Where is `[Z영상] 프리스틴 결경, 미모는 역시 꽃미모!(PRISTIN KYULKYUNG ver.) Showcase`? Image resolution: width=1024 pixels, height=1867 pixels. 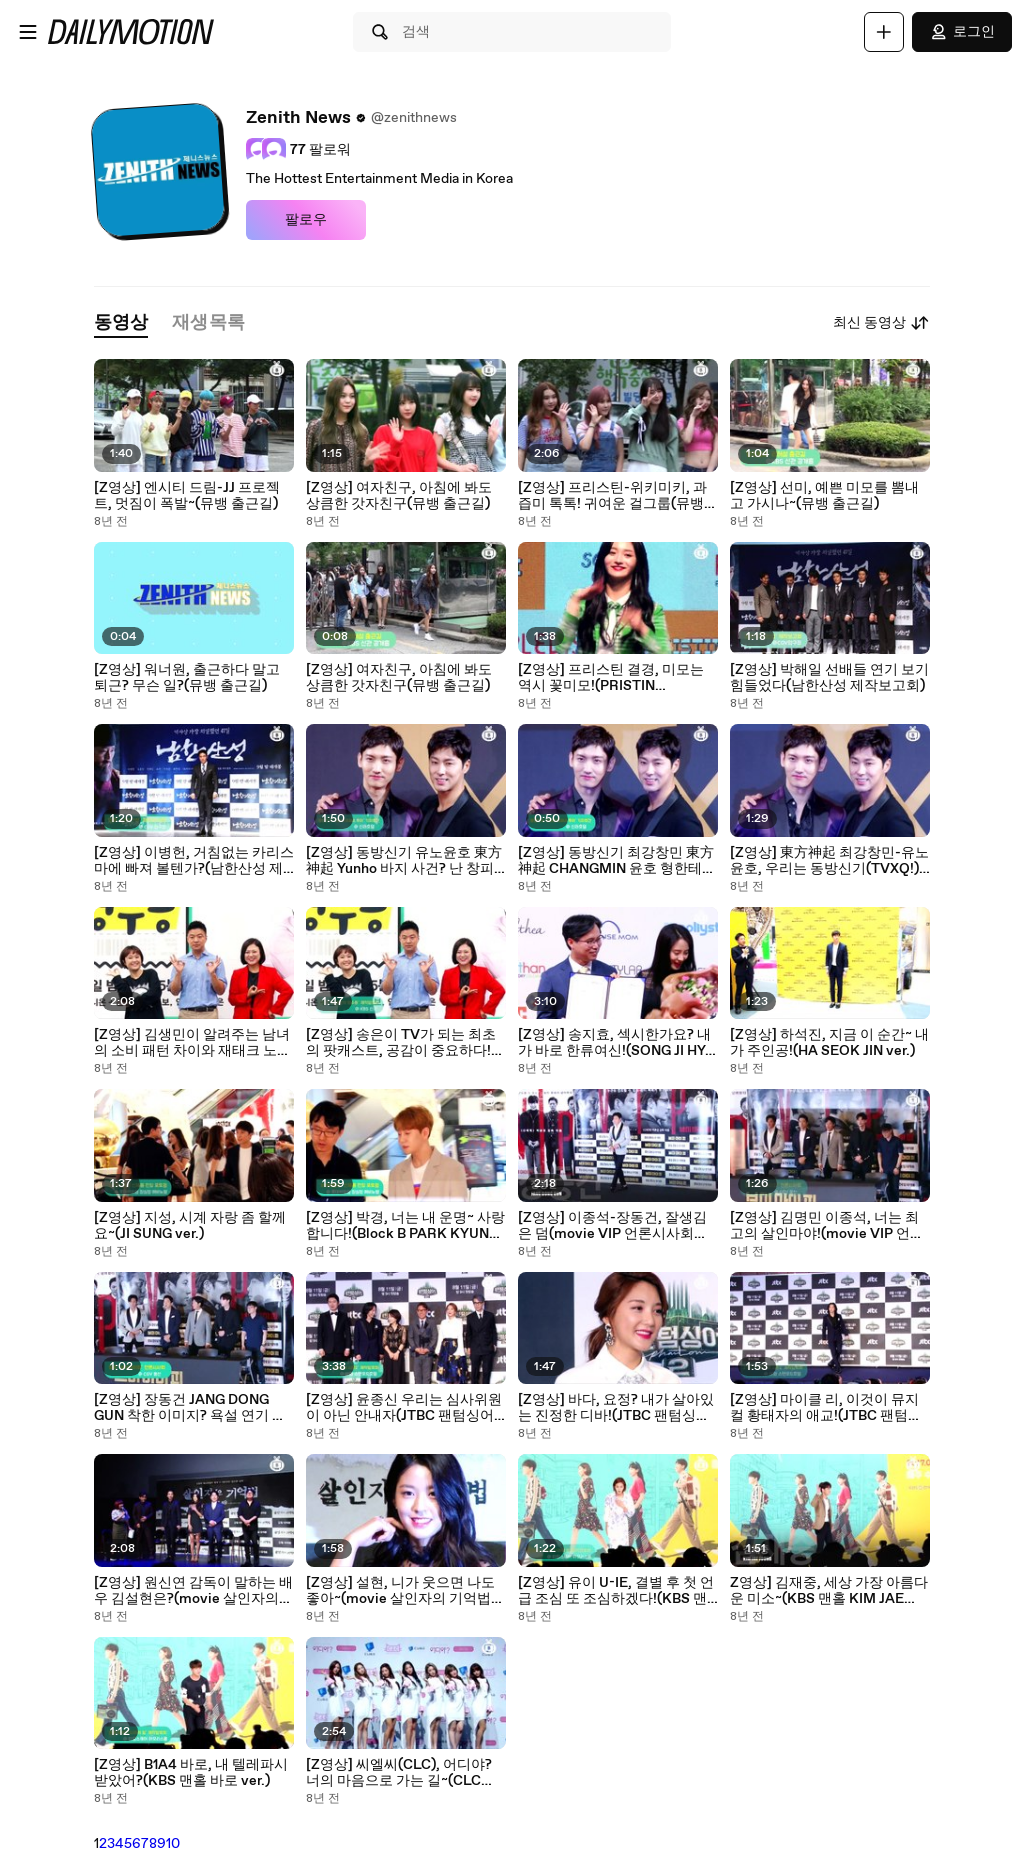 [Z영상] 프리스틴 결경, 미모는 역시 꽃미모!(PRISTIN KYULKYUNG ver.) Showcase is located at coordinates (612, 678).